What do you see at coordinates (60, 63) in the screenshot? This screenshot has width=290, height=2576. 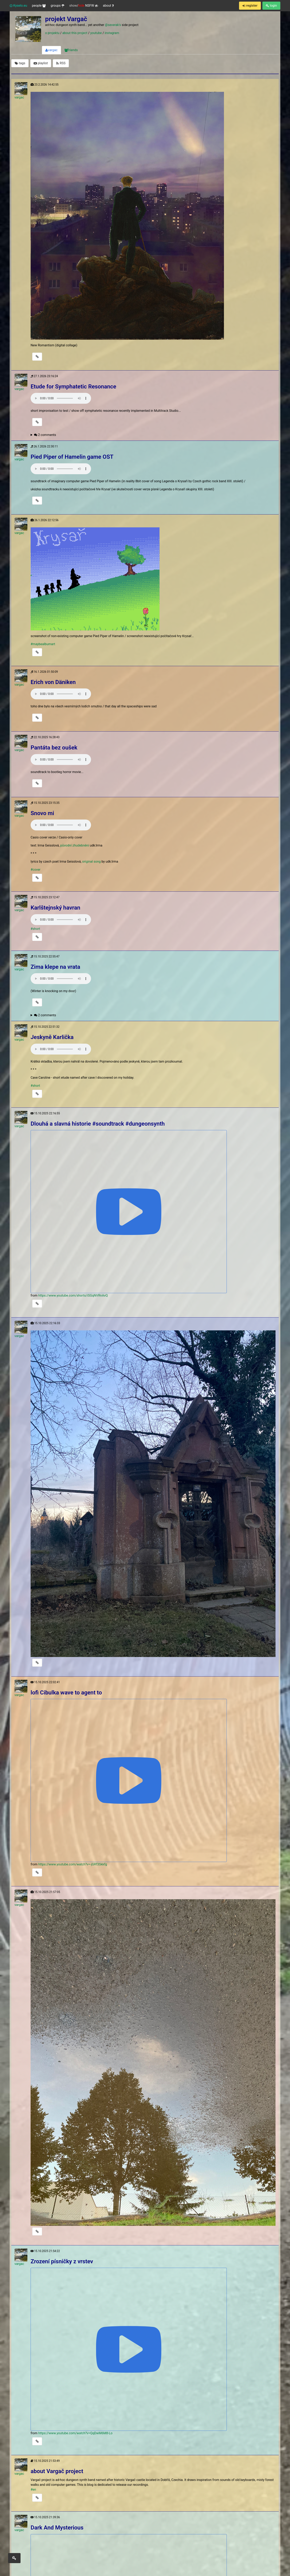 I see `RSS` at bounding box center [60, 63].